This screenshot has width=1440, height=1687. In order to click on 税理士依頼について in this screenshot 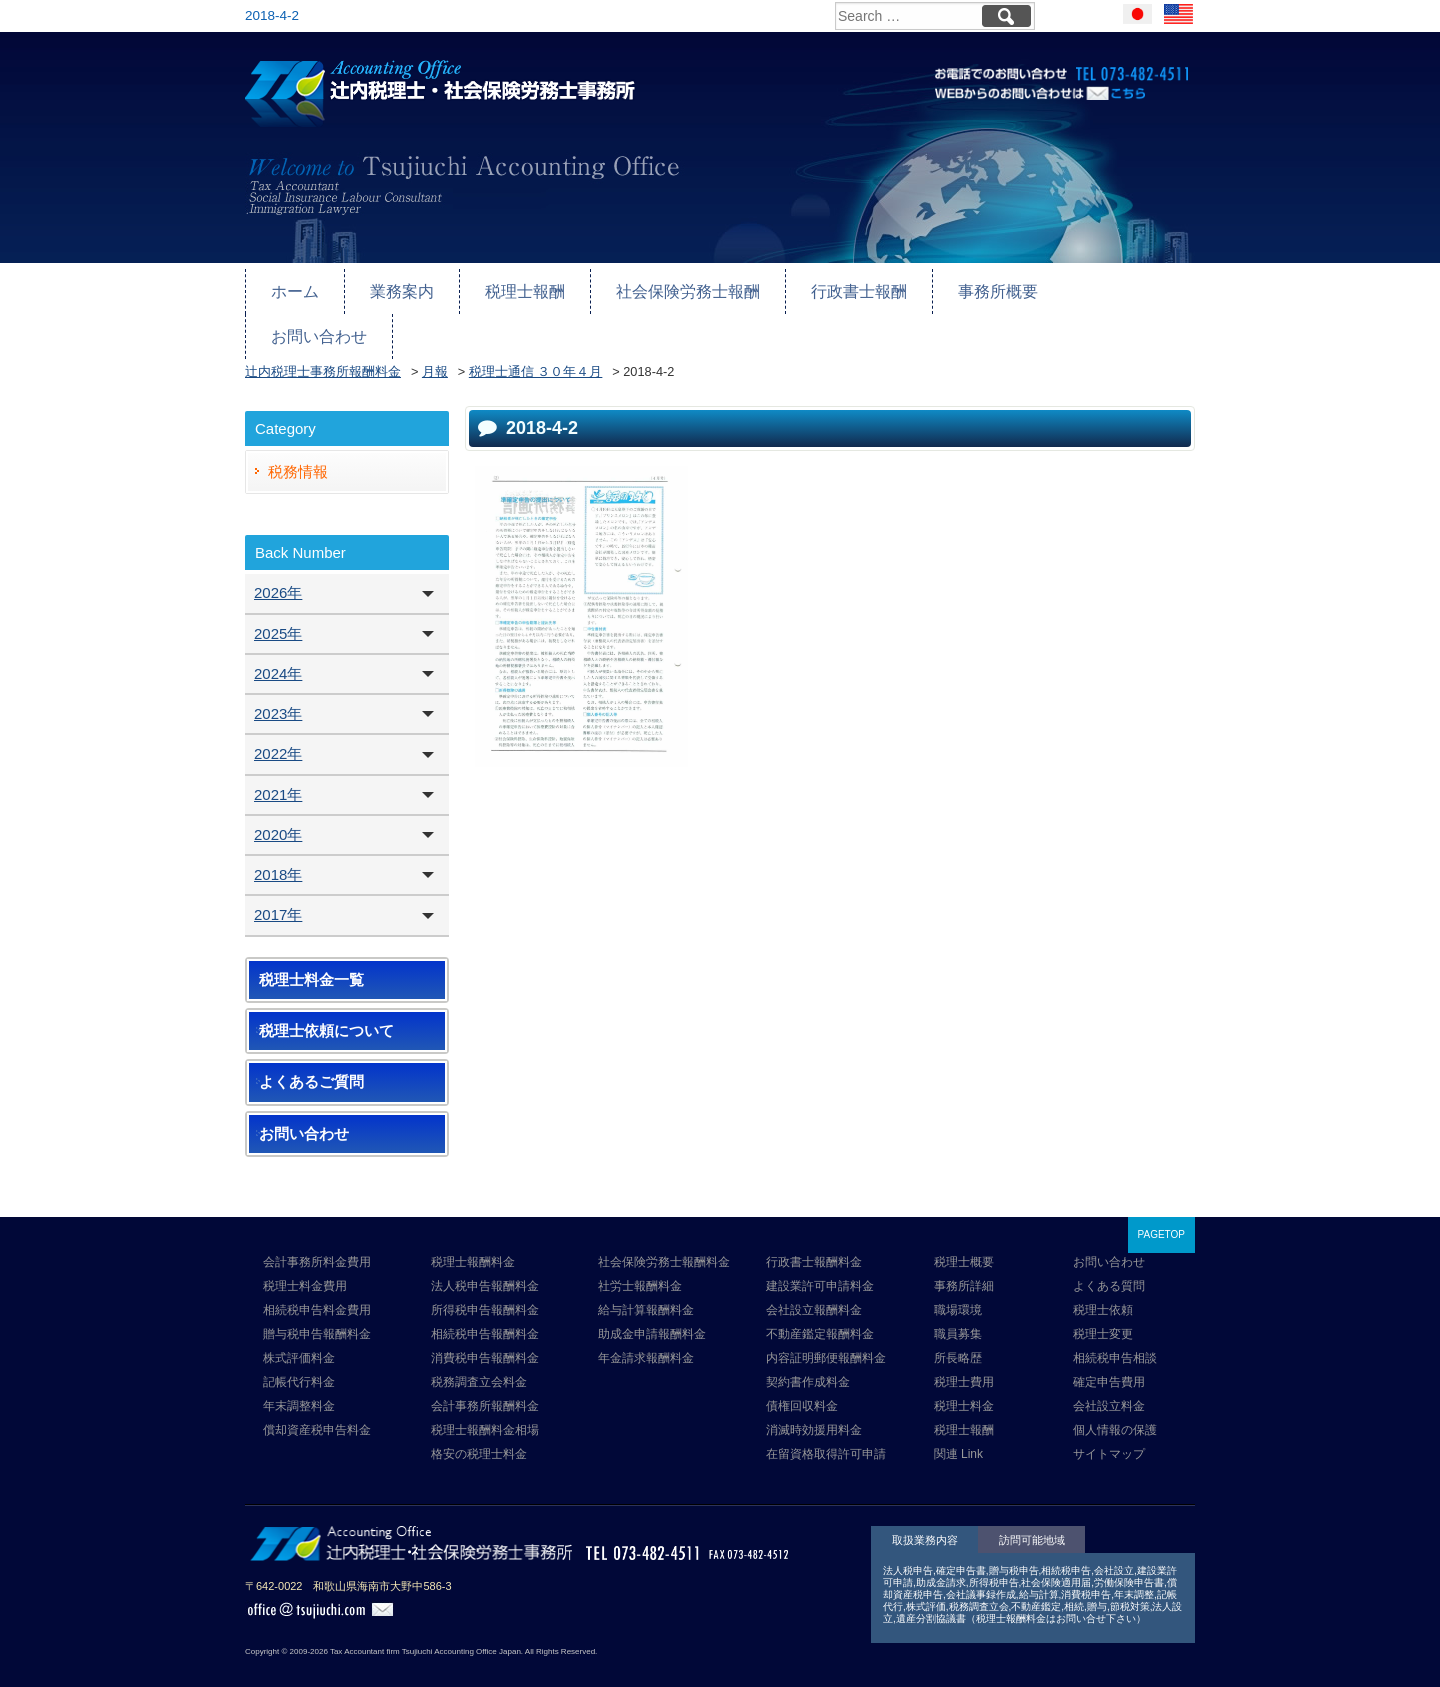, I will do `click(326, 1004)`.